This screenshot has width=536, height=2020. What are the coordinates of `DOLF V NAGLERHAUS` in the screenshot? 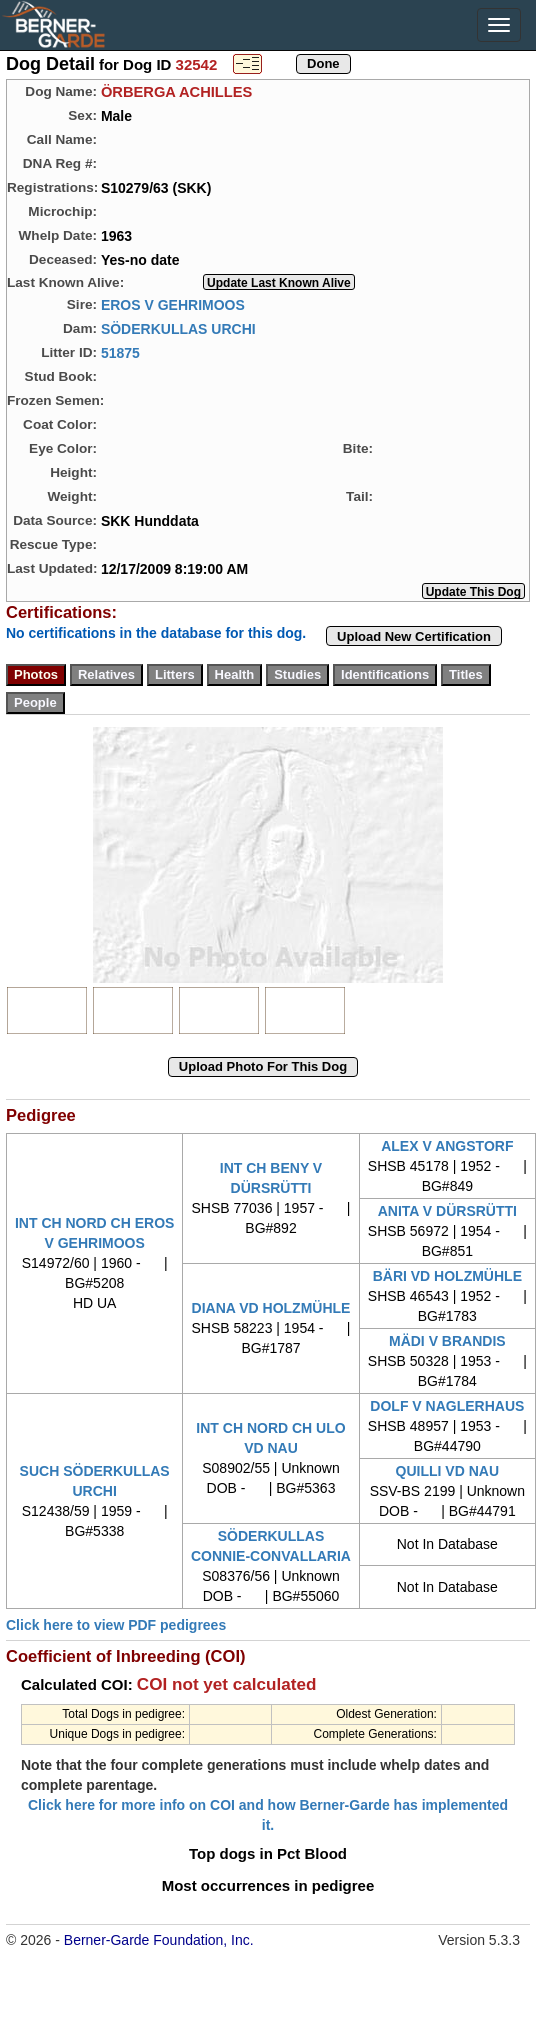 It's located at (447, 1406).